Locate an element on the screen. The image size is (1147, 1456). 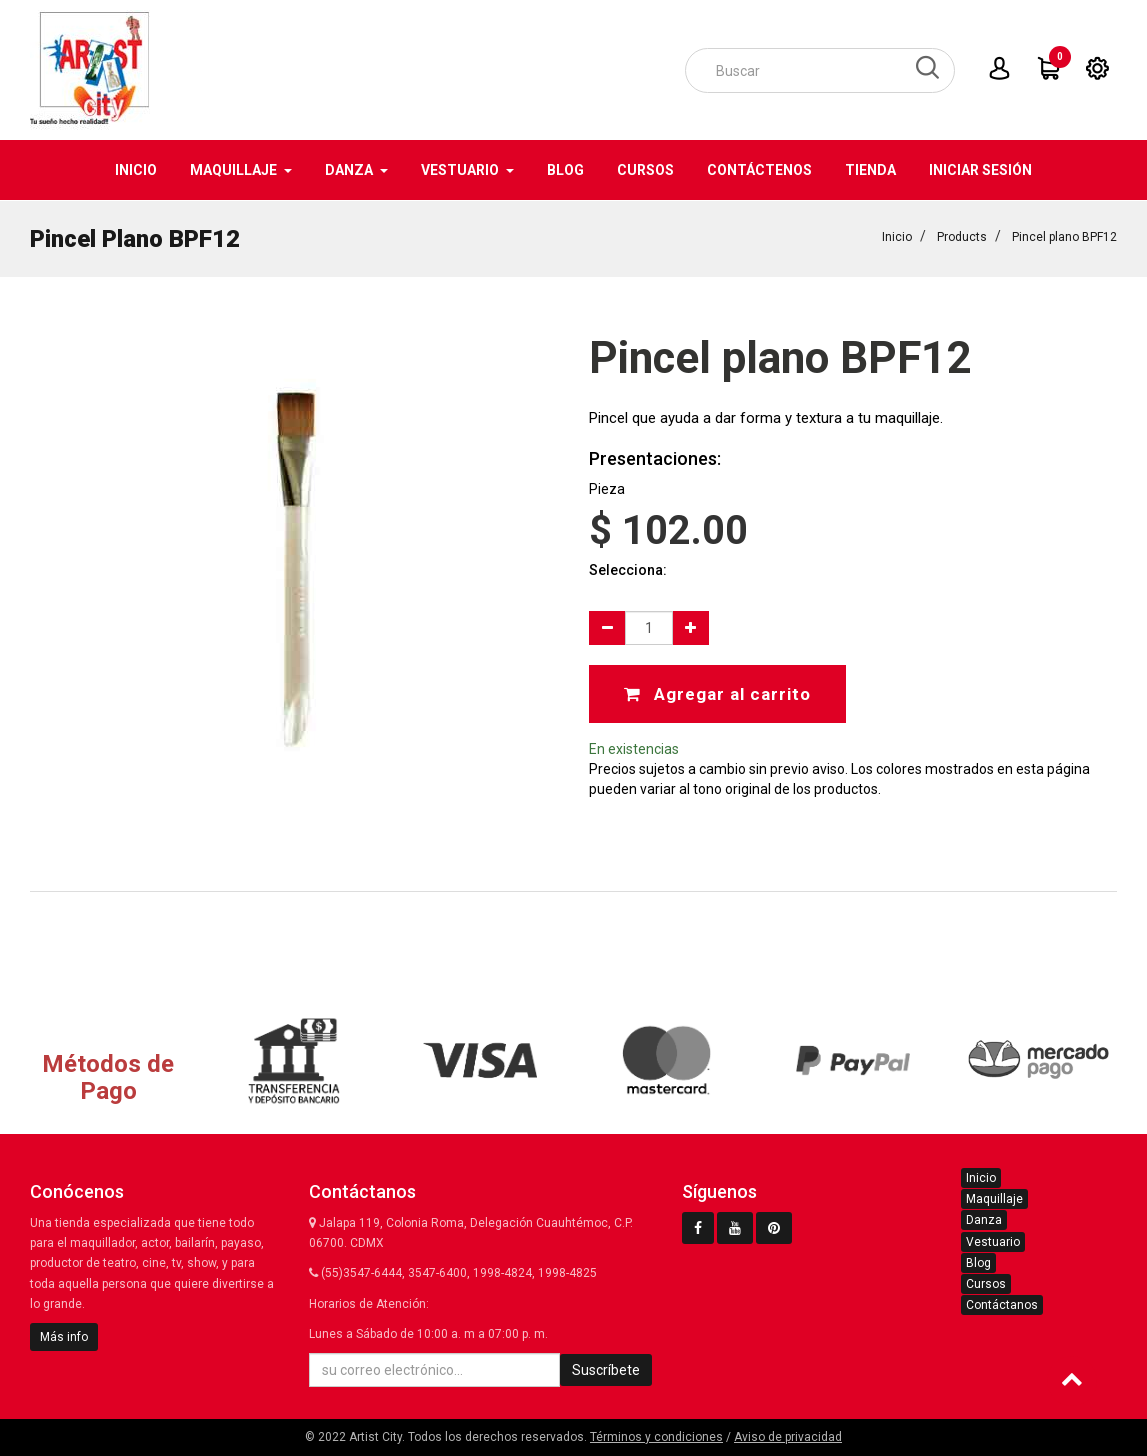
Cursos is located at coordinates (986, 1284).